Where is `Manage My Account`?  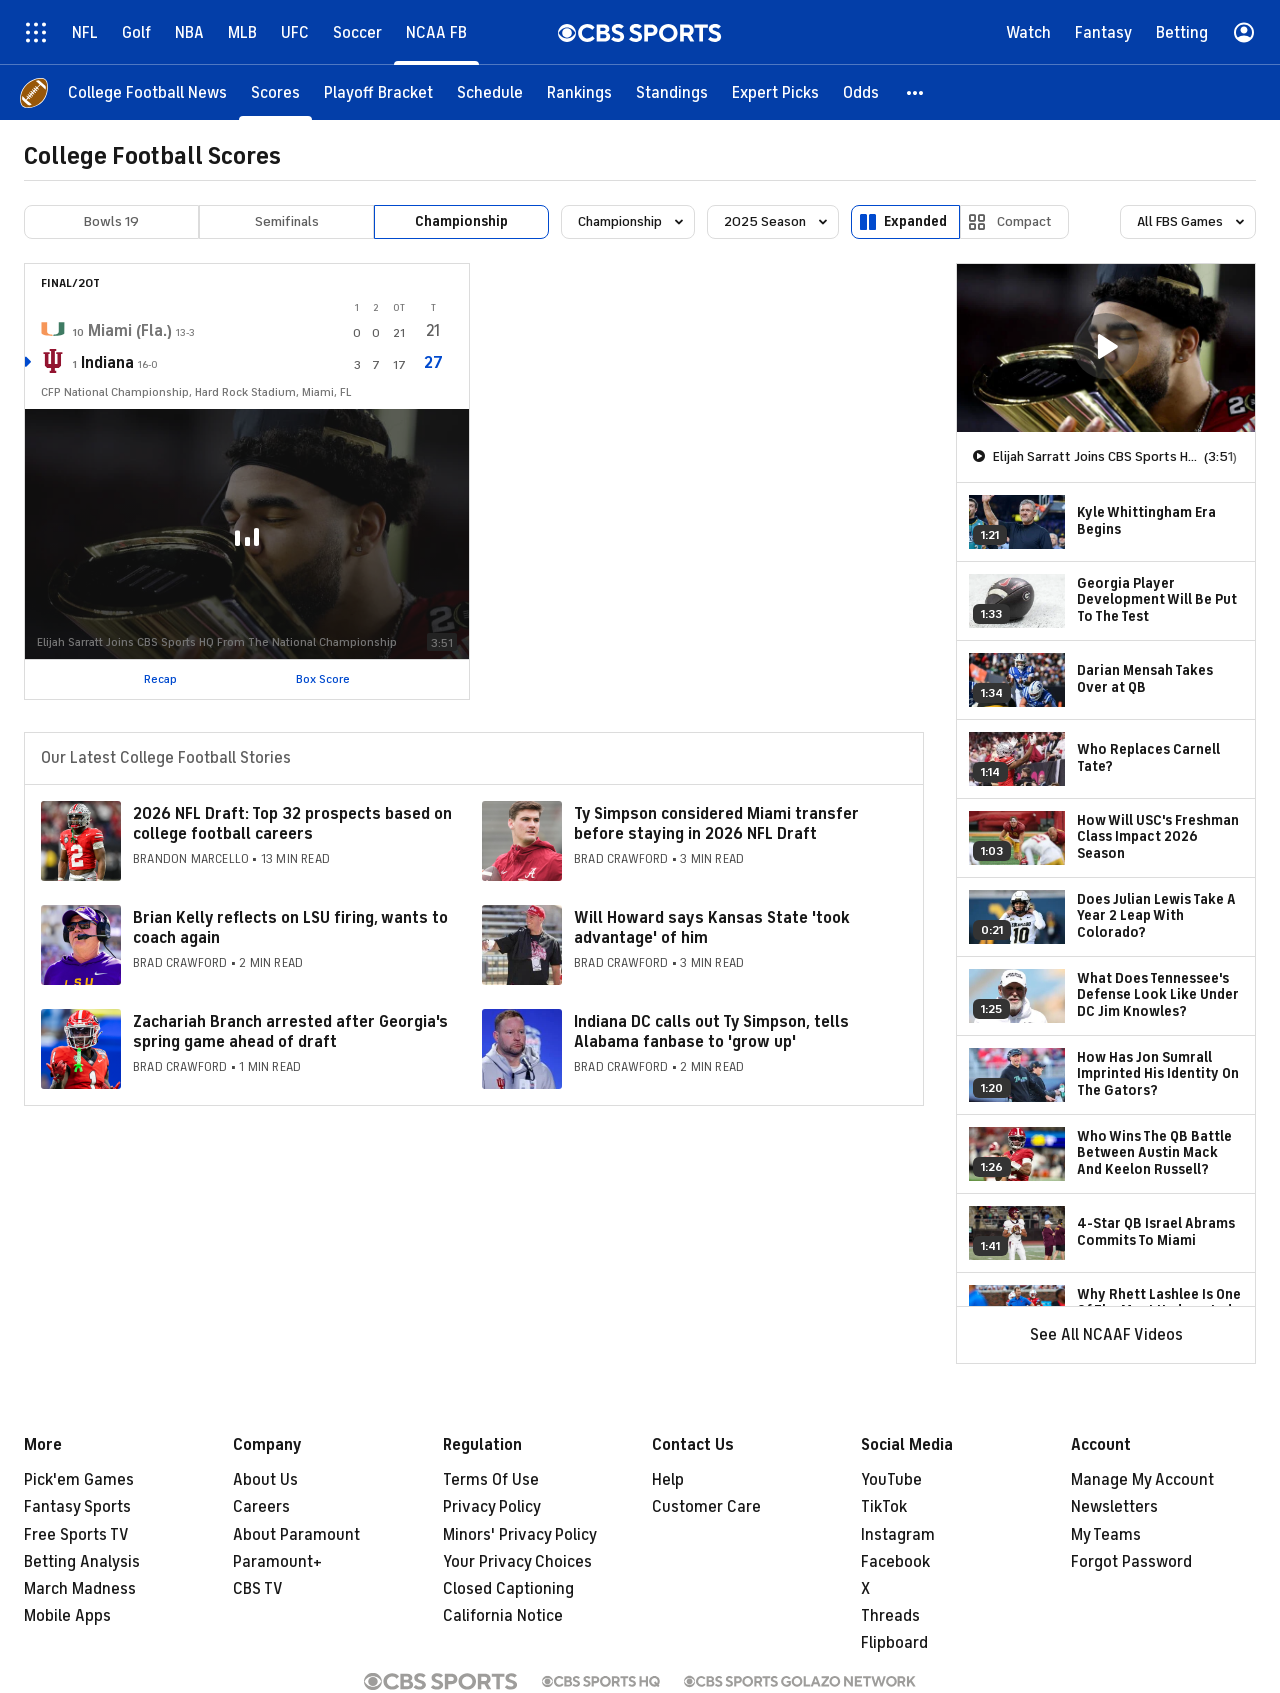 Manage My Account is located at coordinates (1142, 1480).